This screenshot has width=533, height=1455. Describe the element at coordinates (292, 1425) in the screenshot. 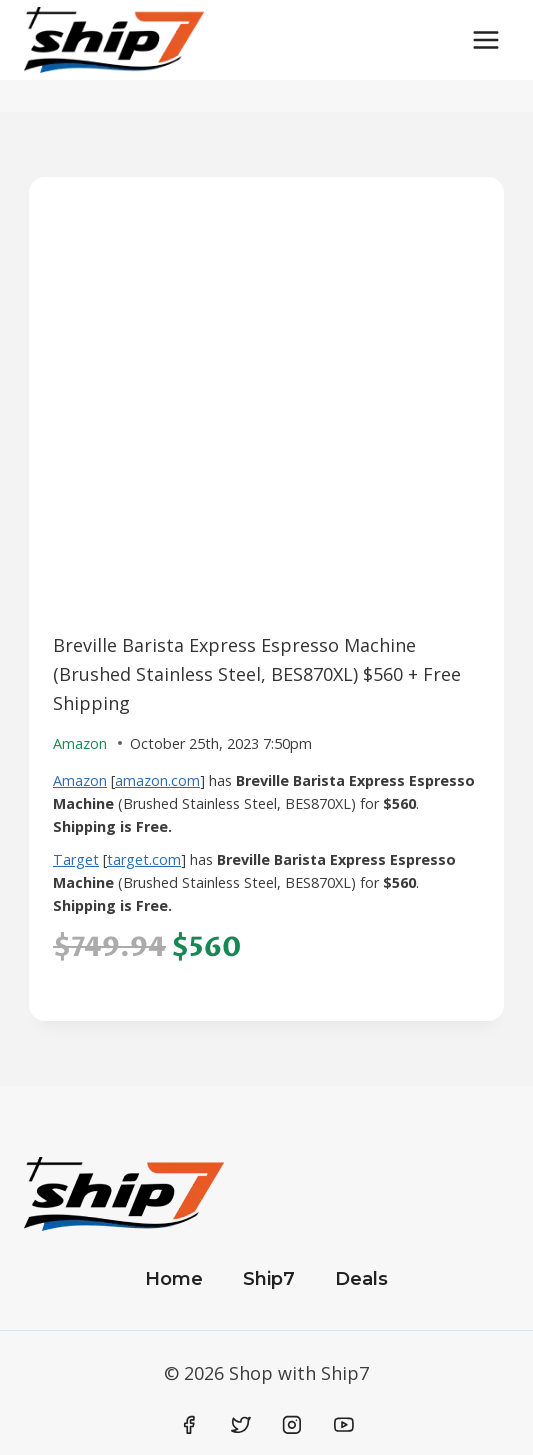

I see `[Instagram]` at that location.